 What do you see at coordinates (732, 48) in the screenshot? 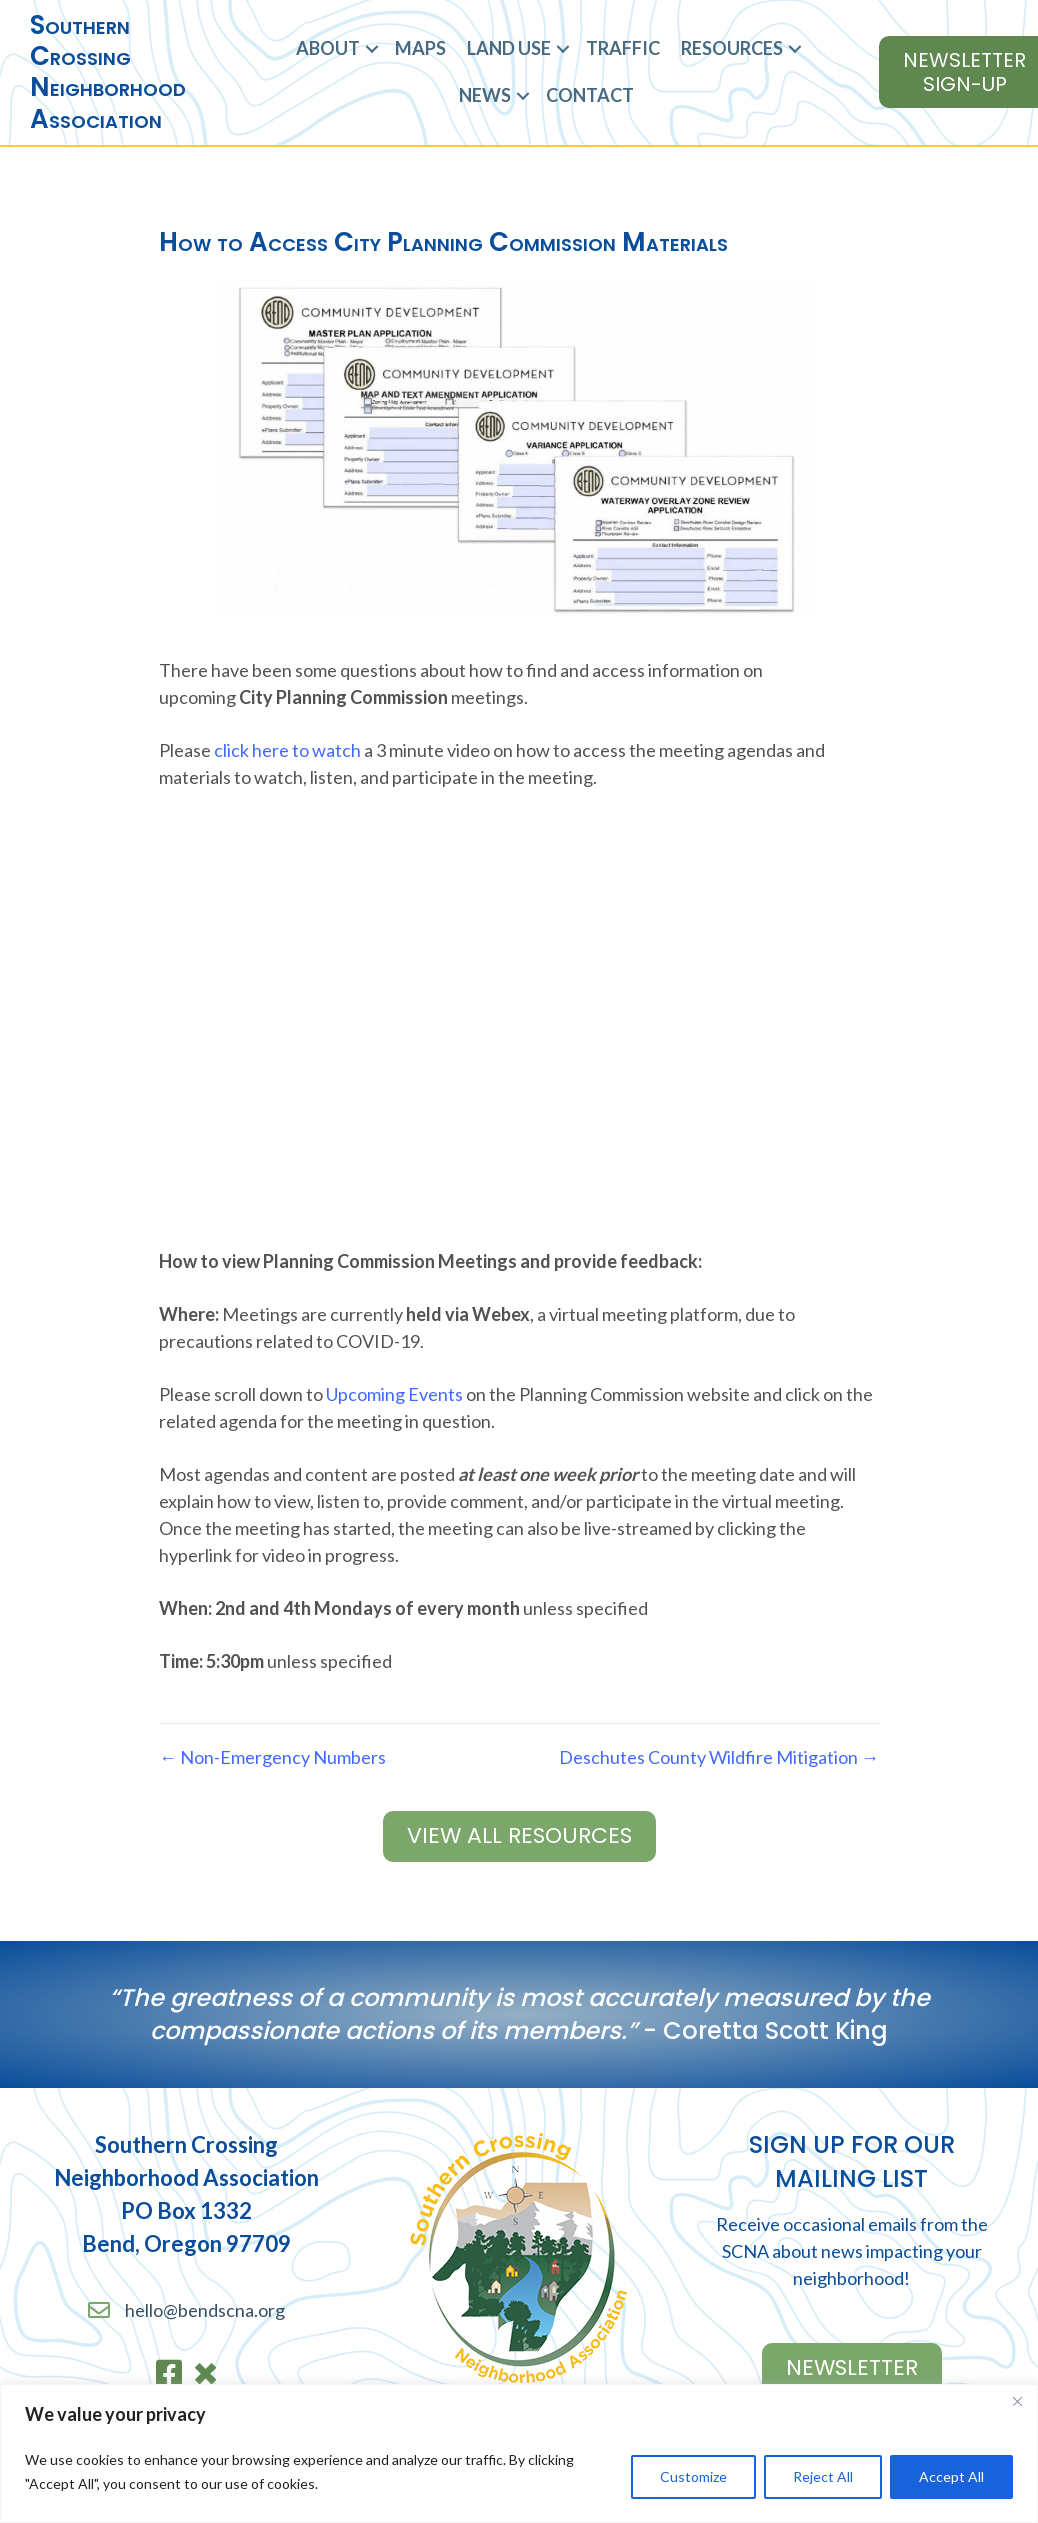
I see `Resources` at bounding box center [732, 48].